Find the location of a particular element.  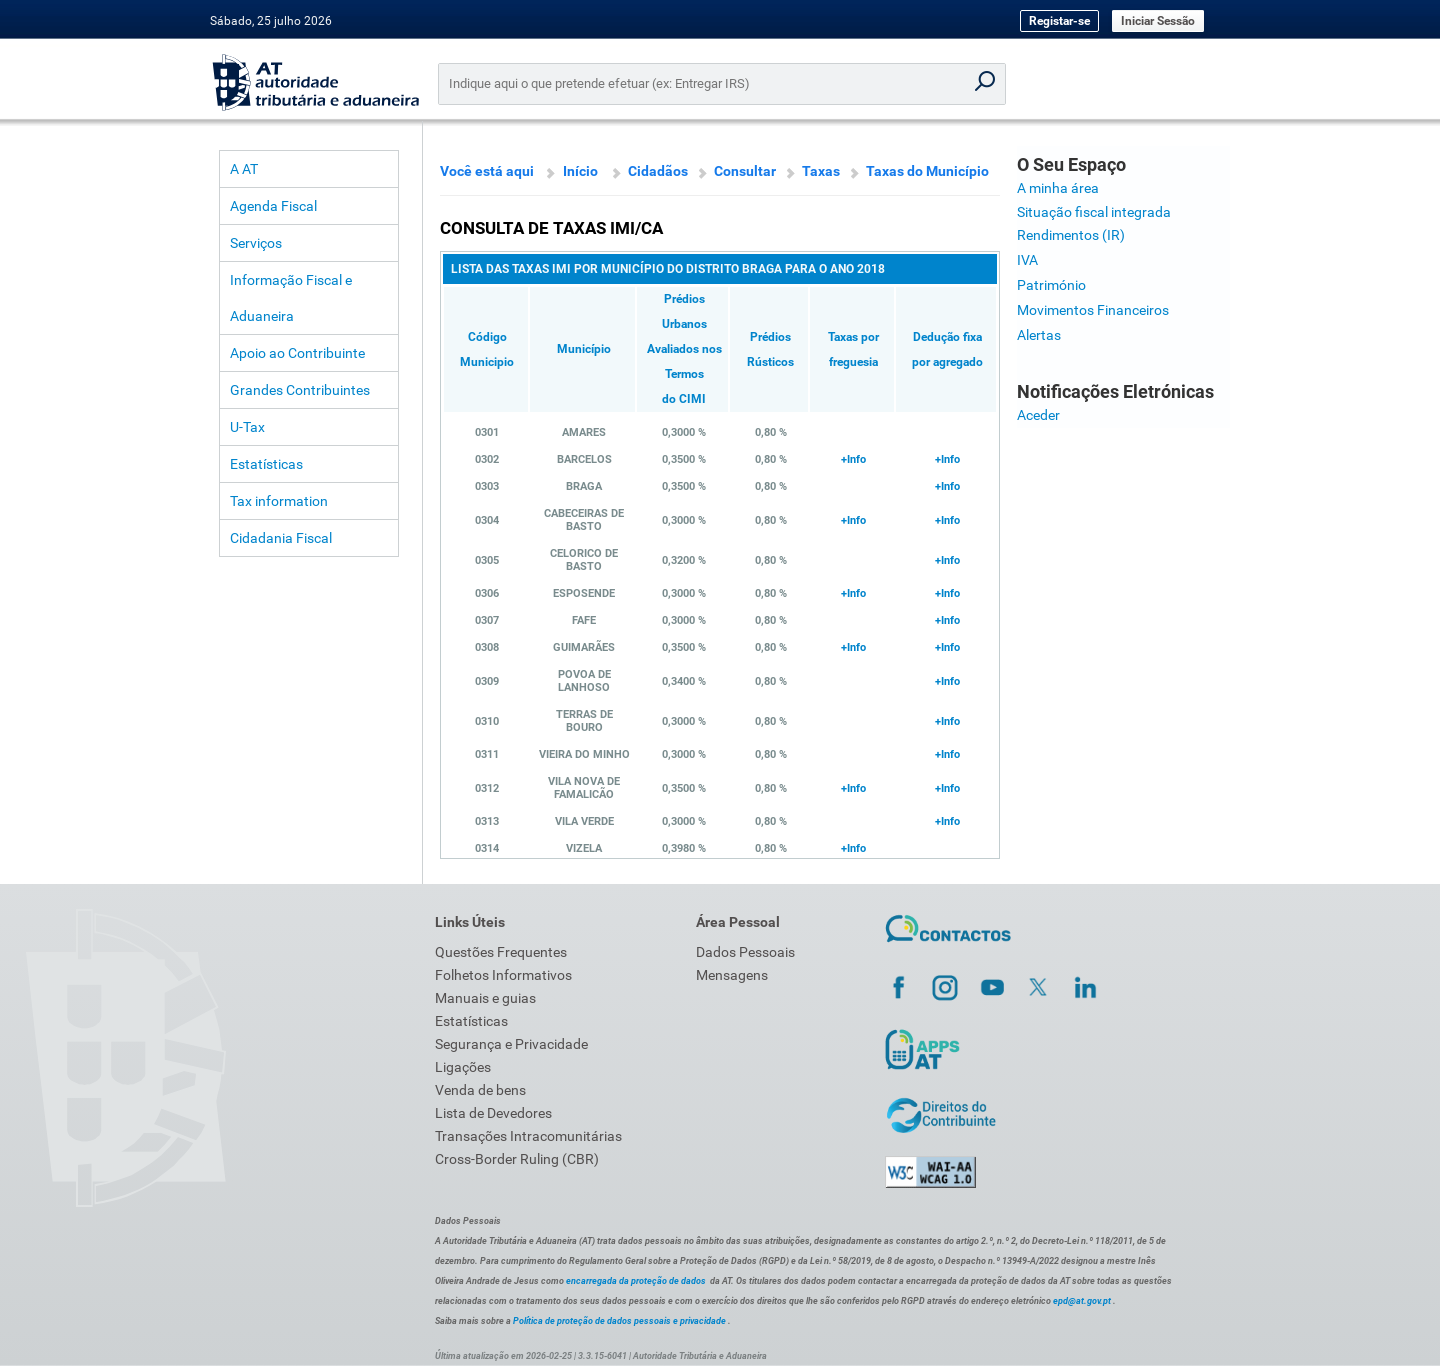

IVA is located at coordinates (1027, 260).